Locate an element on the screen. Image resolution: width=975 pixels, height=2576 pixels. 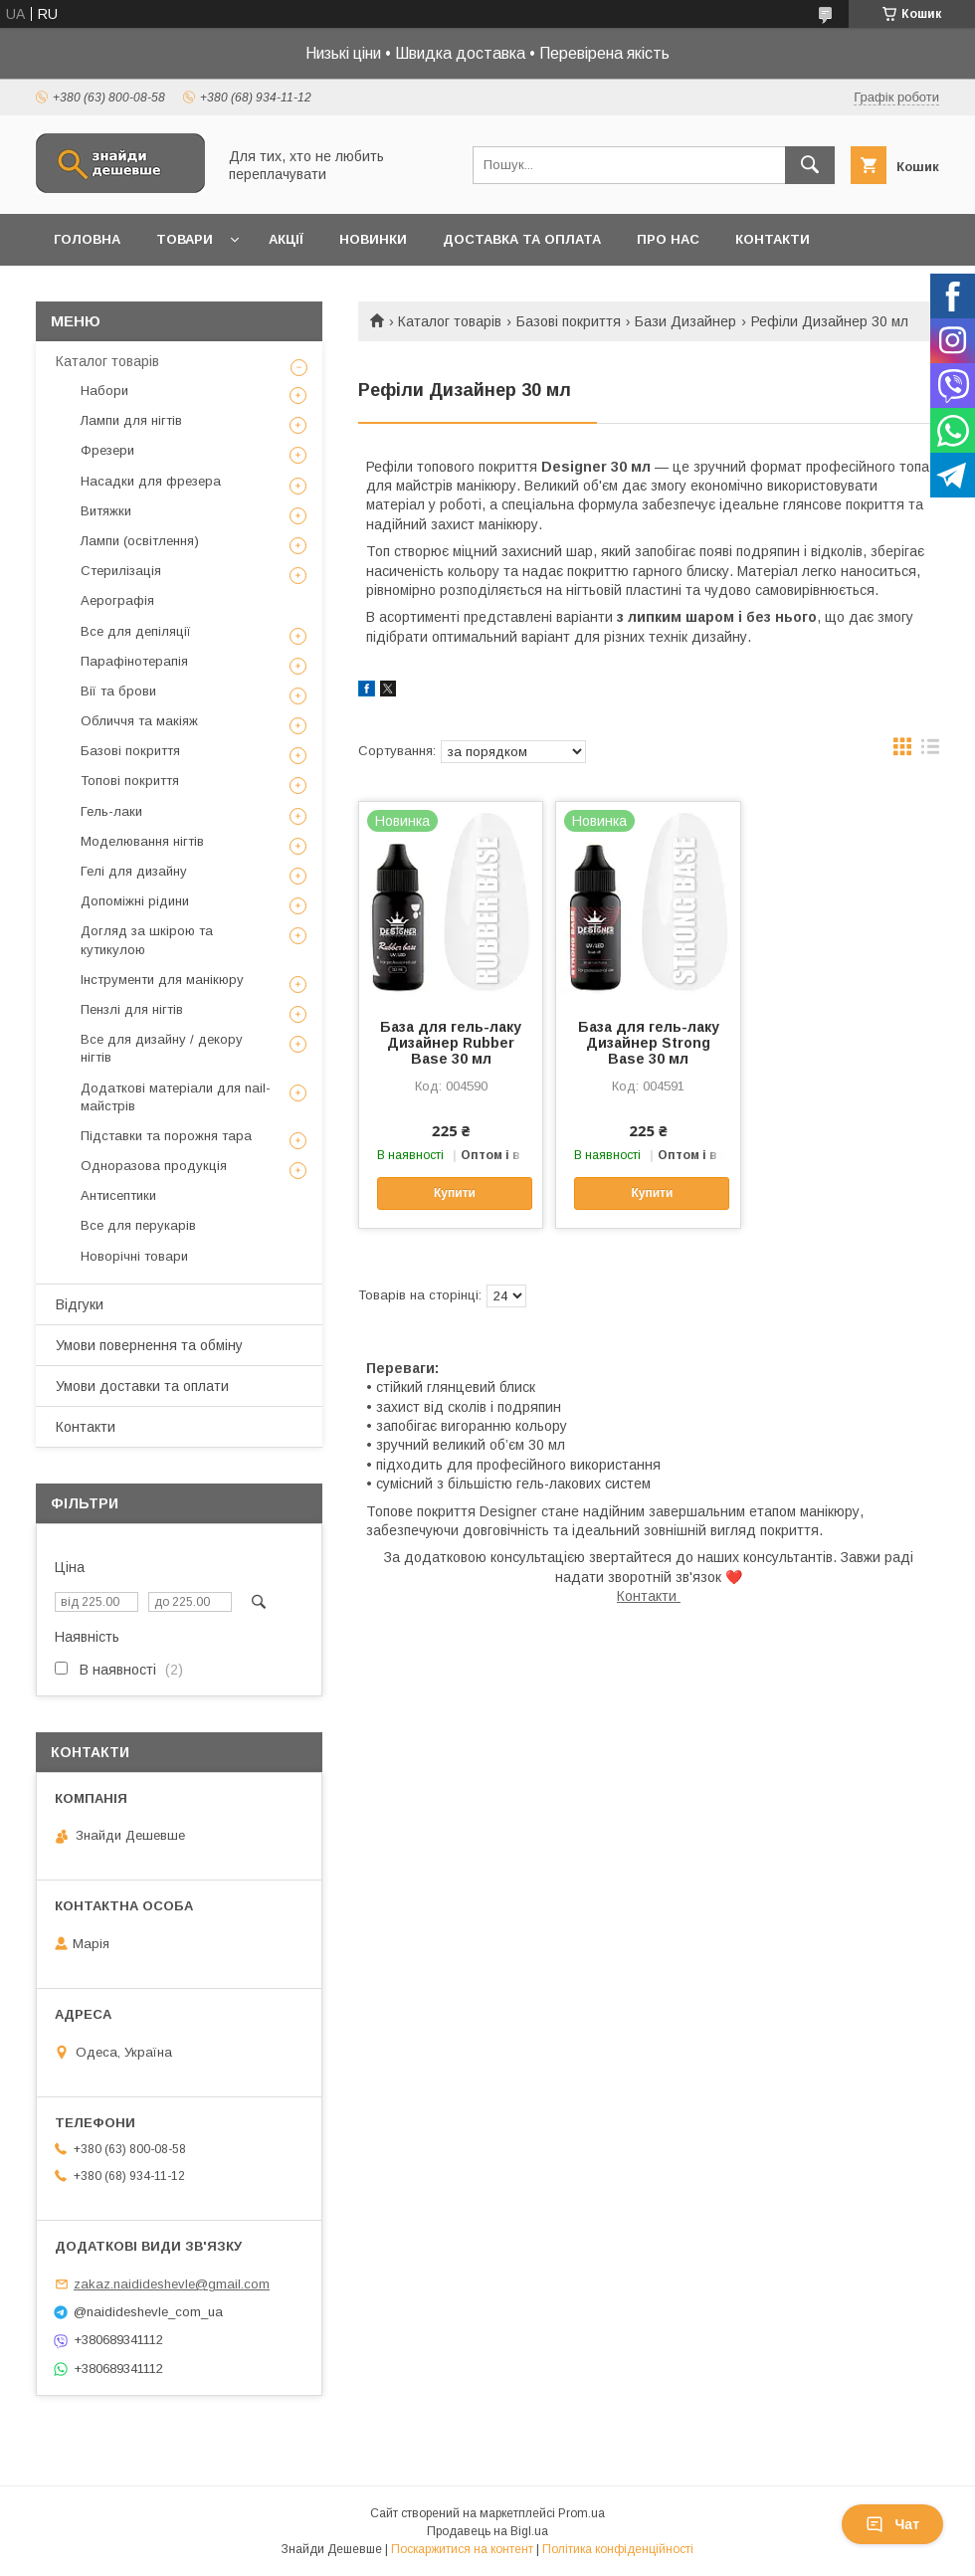
Догляд за шкірою та кутикулою is located at coordinates (147, 939).